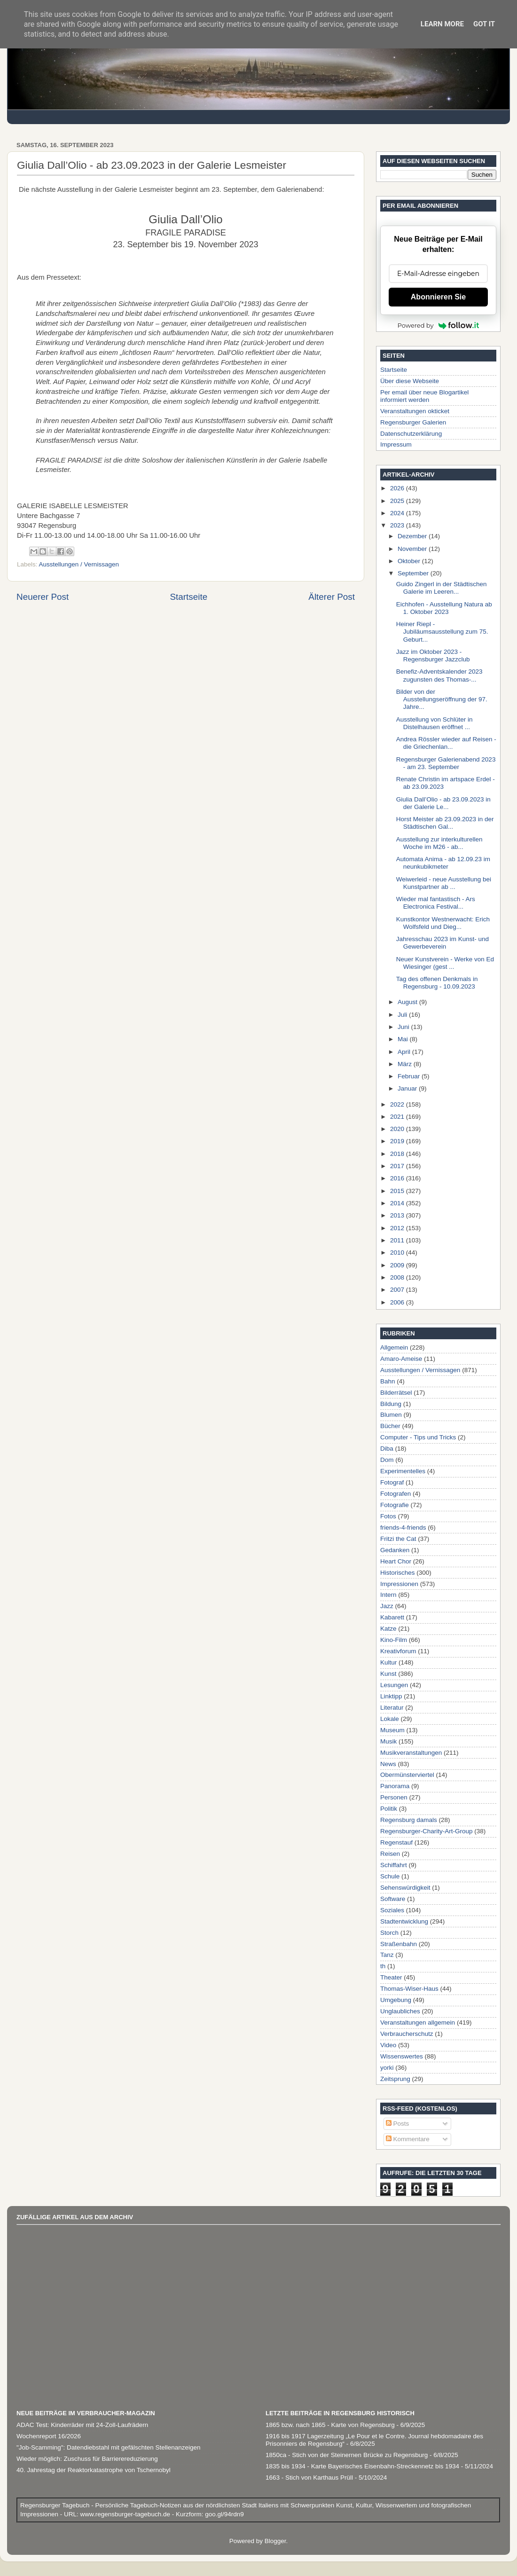 Image resolution: width=517 pixels, height=2576 pixels. Describe the element at coordinates (398, 1128) in the screenshot. I see `2020` at that location.